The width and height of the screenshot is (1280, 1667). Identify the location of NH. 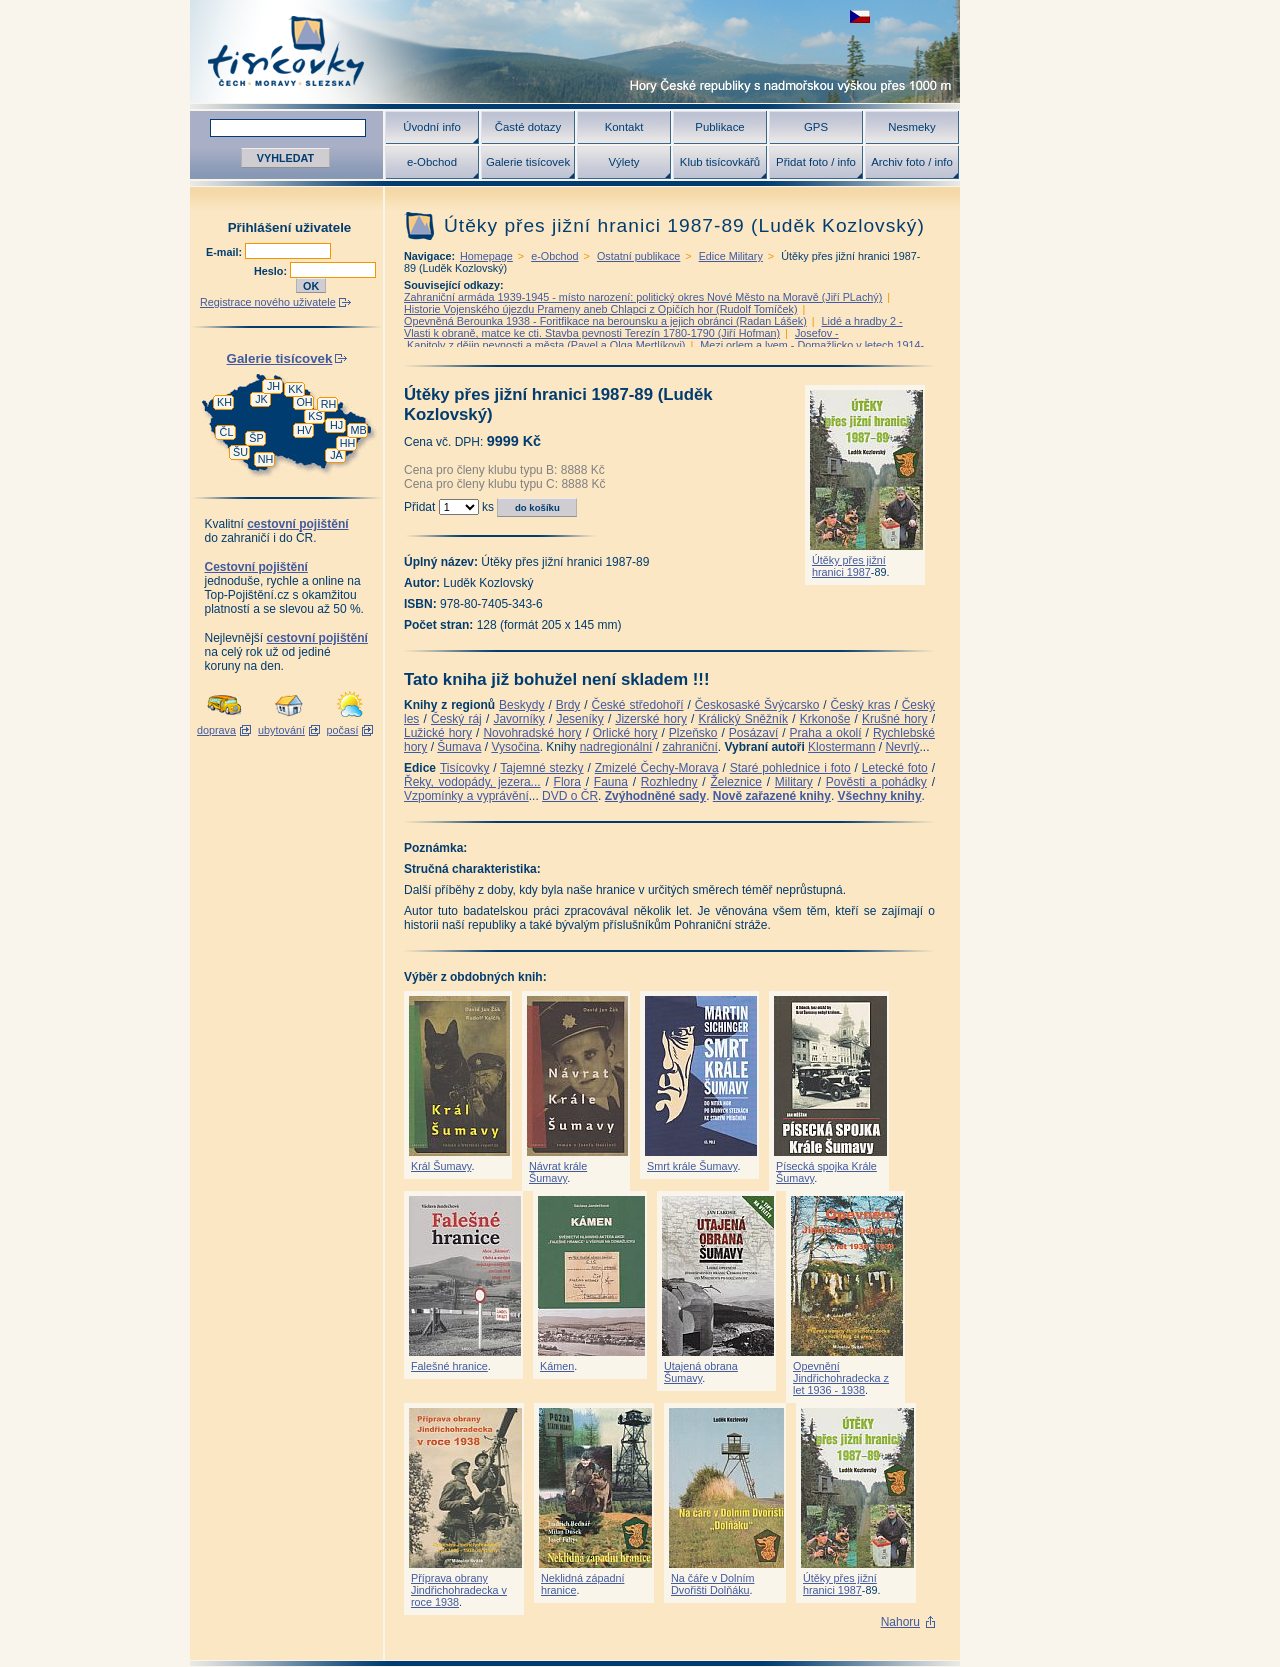
(266, 459).